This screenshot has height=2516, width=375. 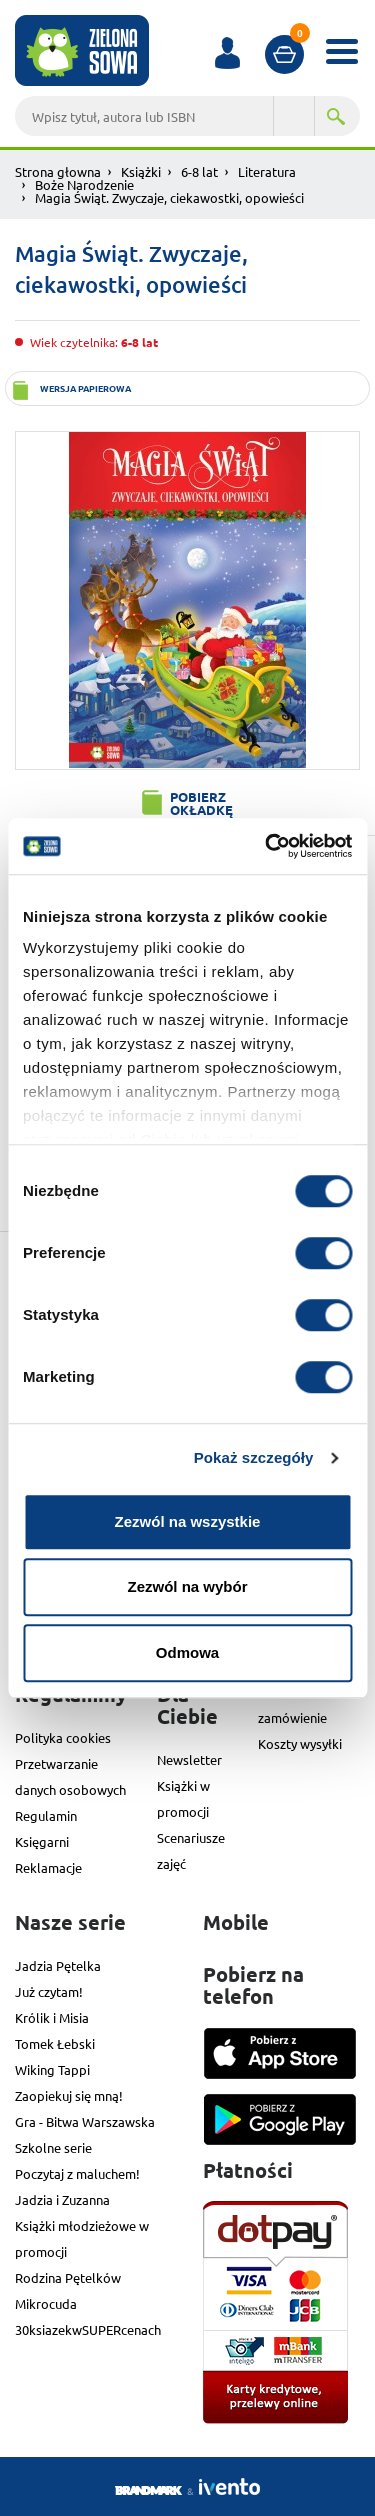 I want to click on [Cookiebot od Usercentrics - otwiera się w nowym oknie], so click(x=267, y=846).